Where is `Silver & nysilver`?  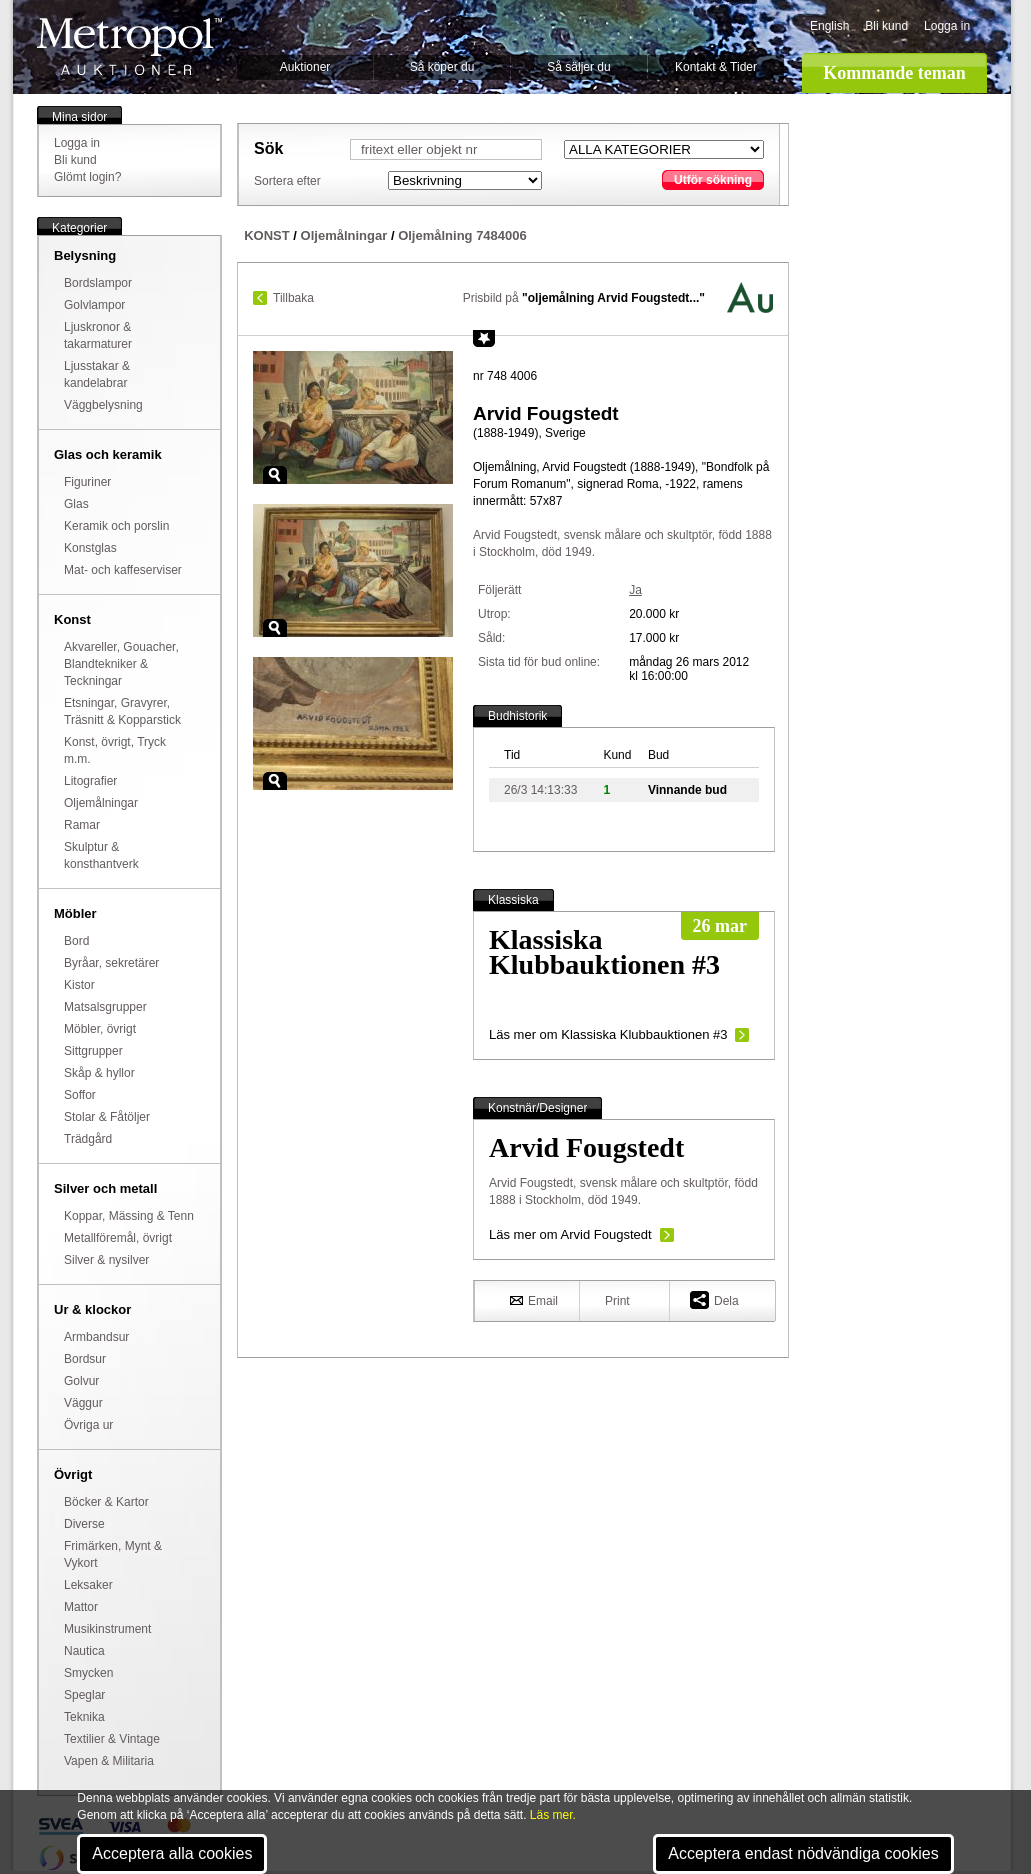 Silver & nysilver is located at coordinates (106, 1260).